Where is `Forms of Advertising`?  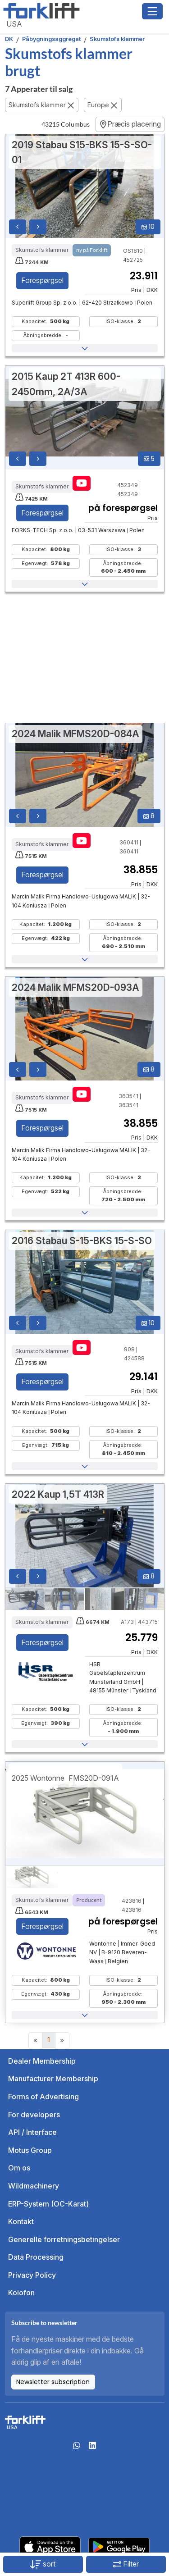 Forms of Advertising is located at coordinates (43, 2096).